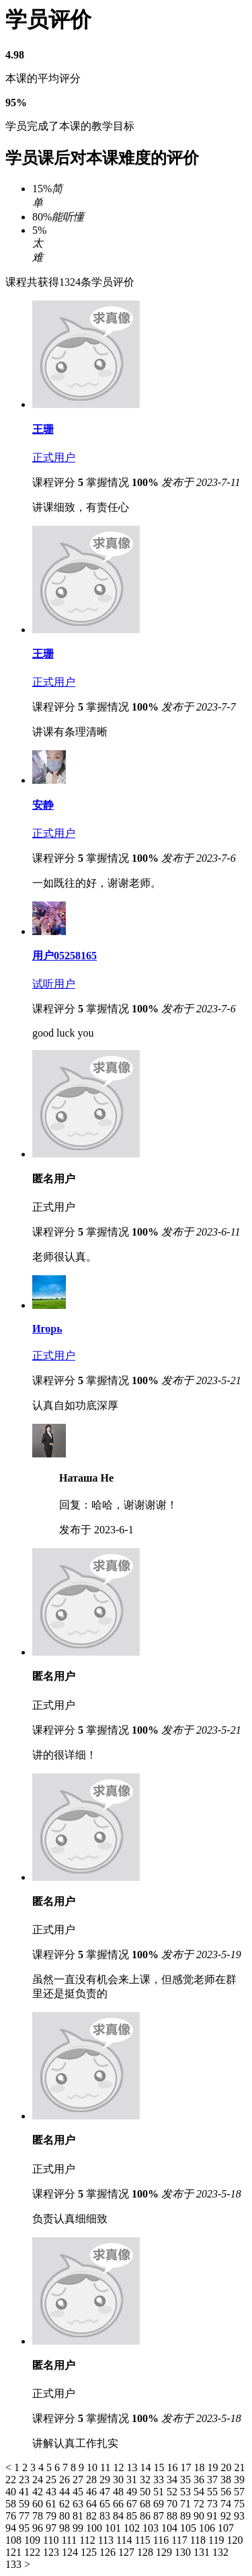  What do you see at coordinates (39, 2528) in the screenshot?
I see `96` at bounding box center [39, 2528].